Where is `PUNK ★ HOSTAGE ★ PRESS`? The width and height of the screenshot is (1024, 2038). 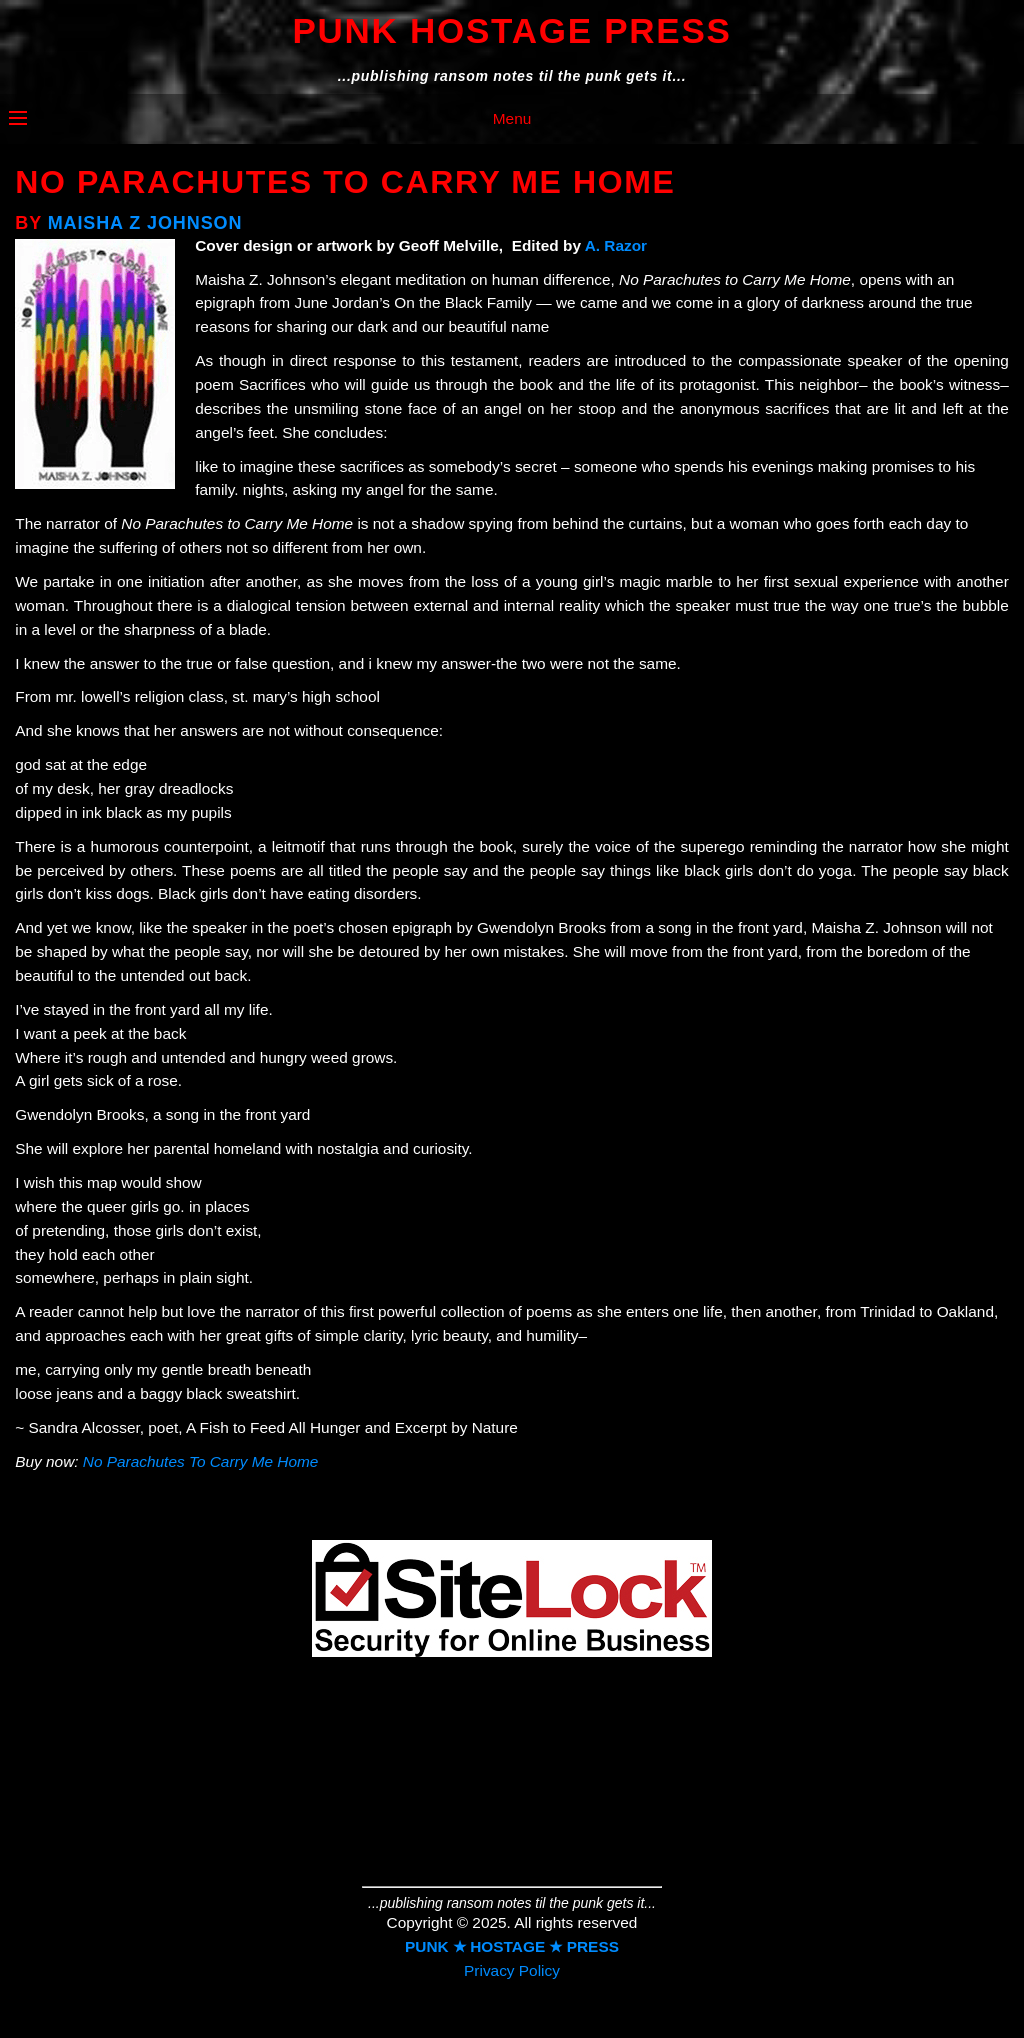
PUNK ★ HOSTAGE ★ PRESS is located at coordinates (512, 1946).